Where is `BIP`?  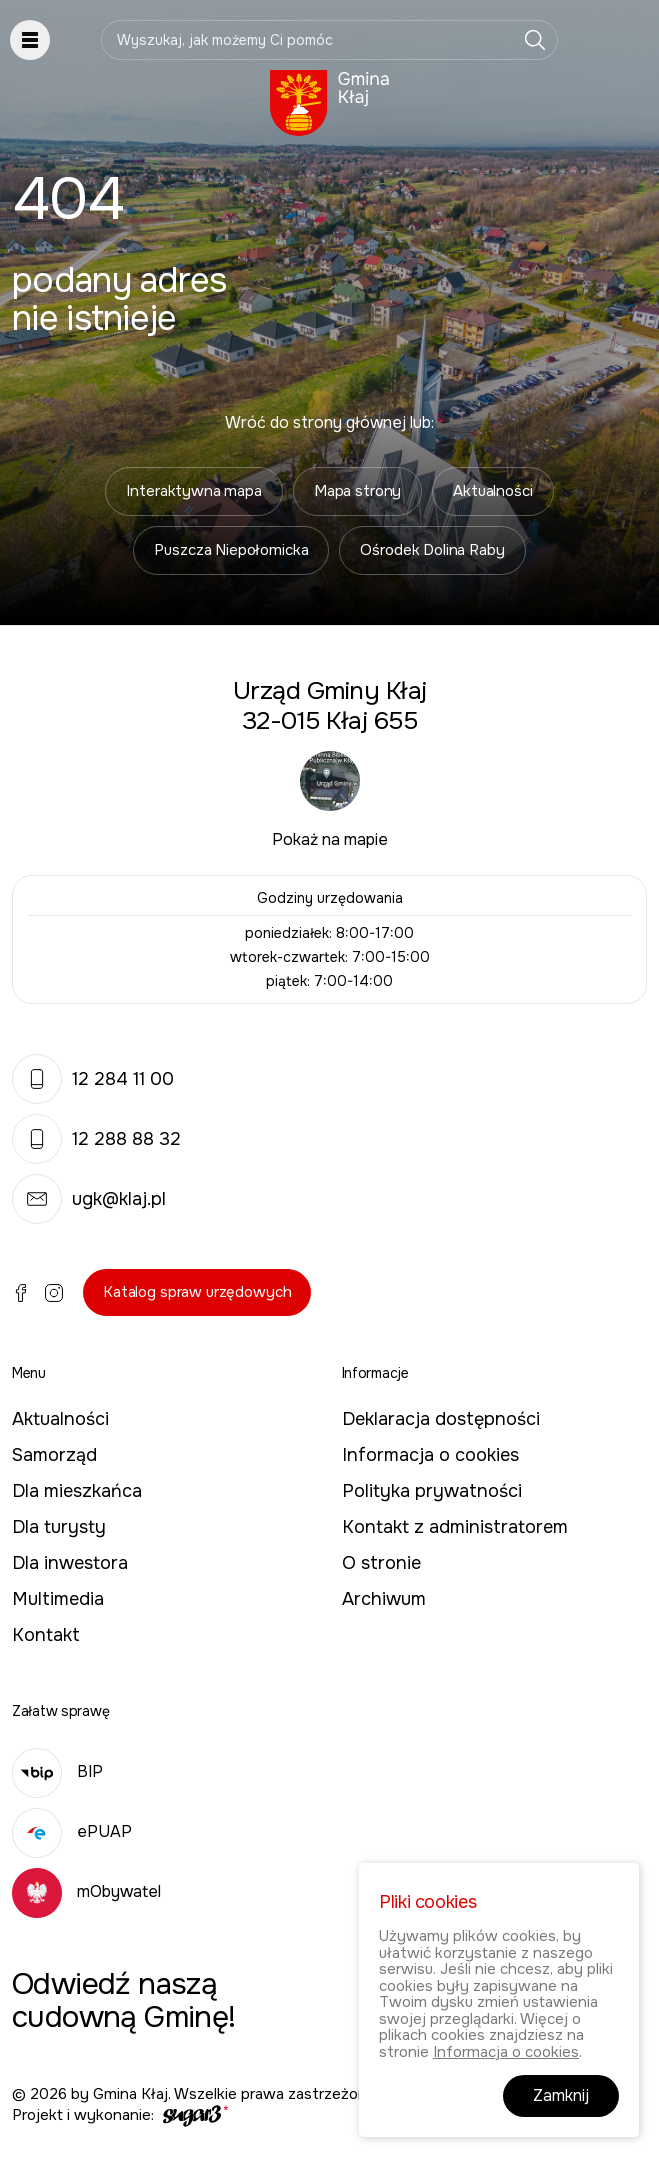
BIP is located at coordinates (57, 1771).